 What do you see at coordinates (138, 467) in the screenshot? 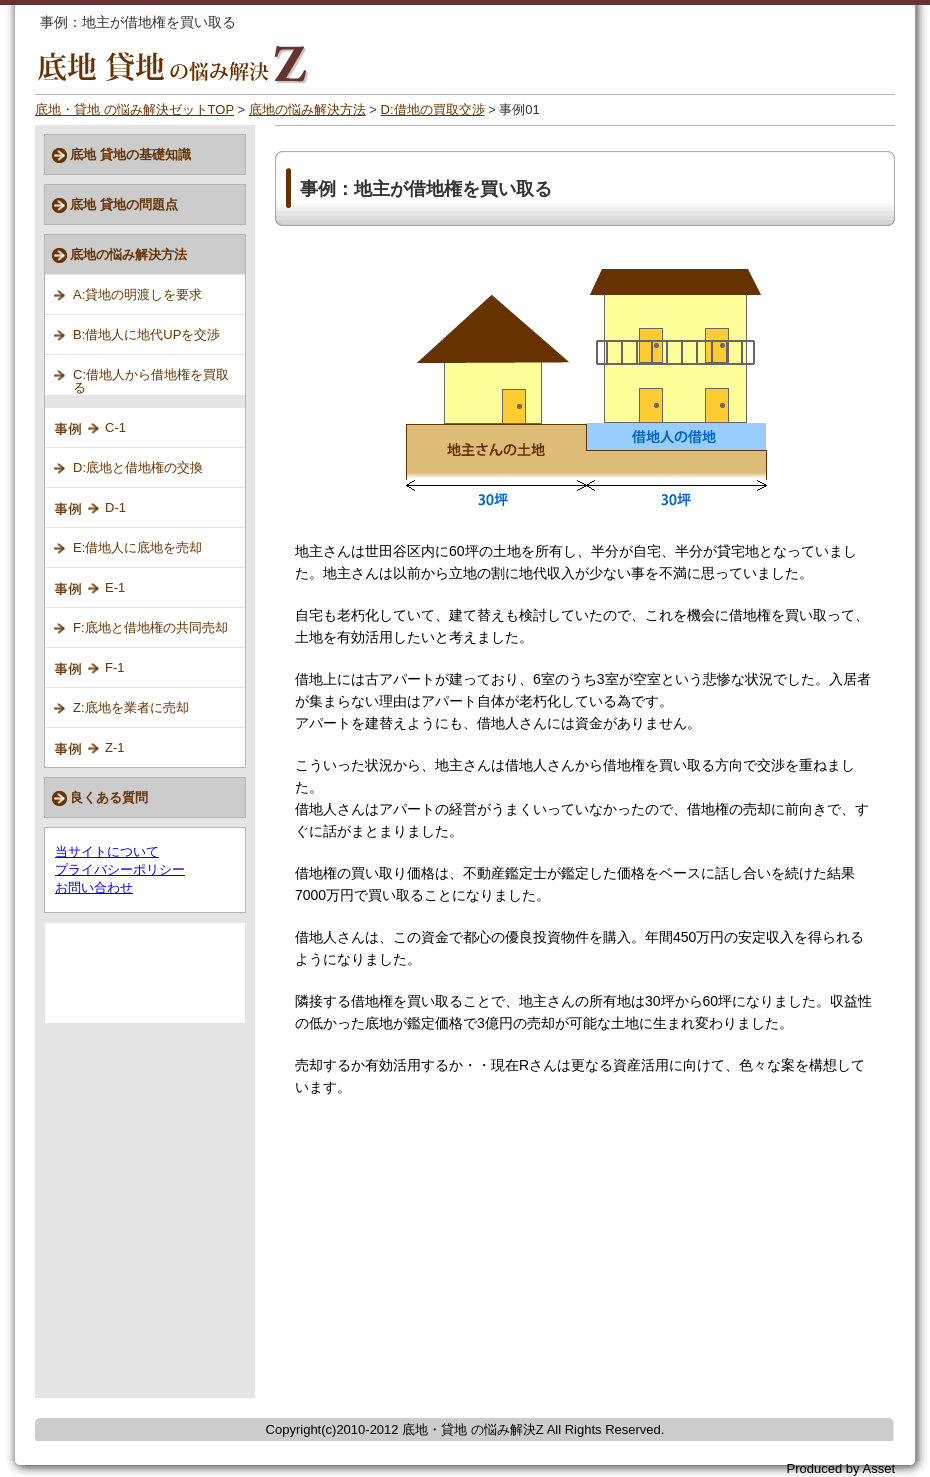
I see `D:底地と借地権の交換` at bounding box center [138, 467].